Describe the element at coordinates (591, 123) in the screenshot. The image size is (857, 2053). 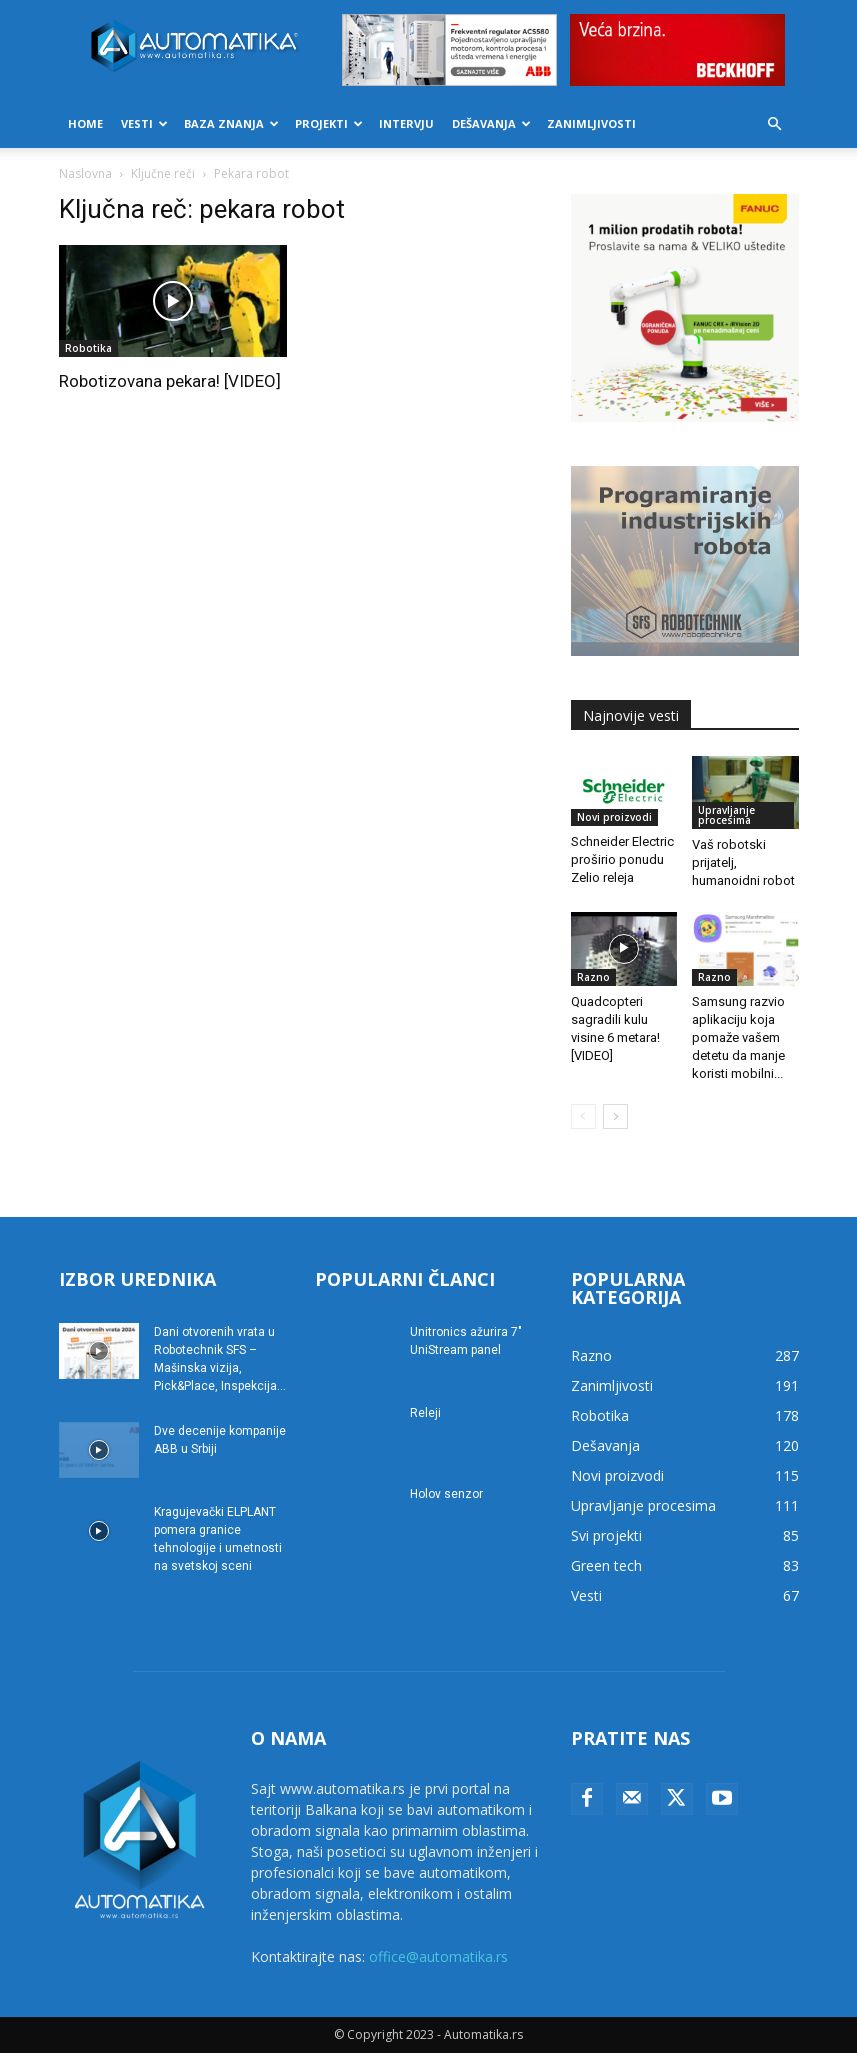
I see `Zanimljivosti` at that location.